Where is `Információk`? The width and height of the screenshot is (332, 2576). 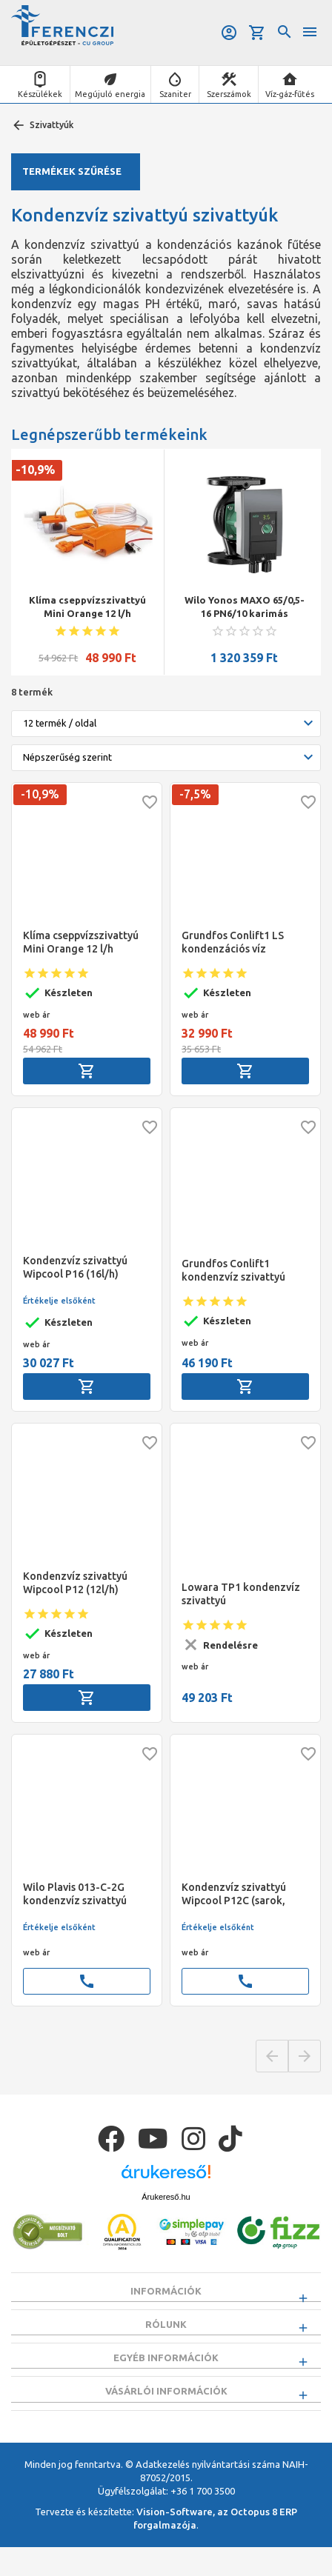 Információk is located at coordinates (166, 2291).